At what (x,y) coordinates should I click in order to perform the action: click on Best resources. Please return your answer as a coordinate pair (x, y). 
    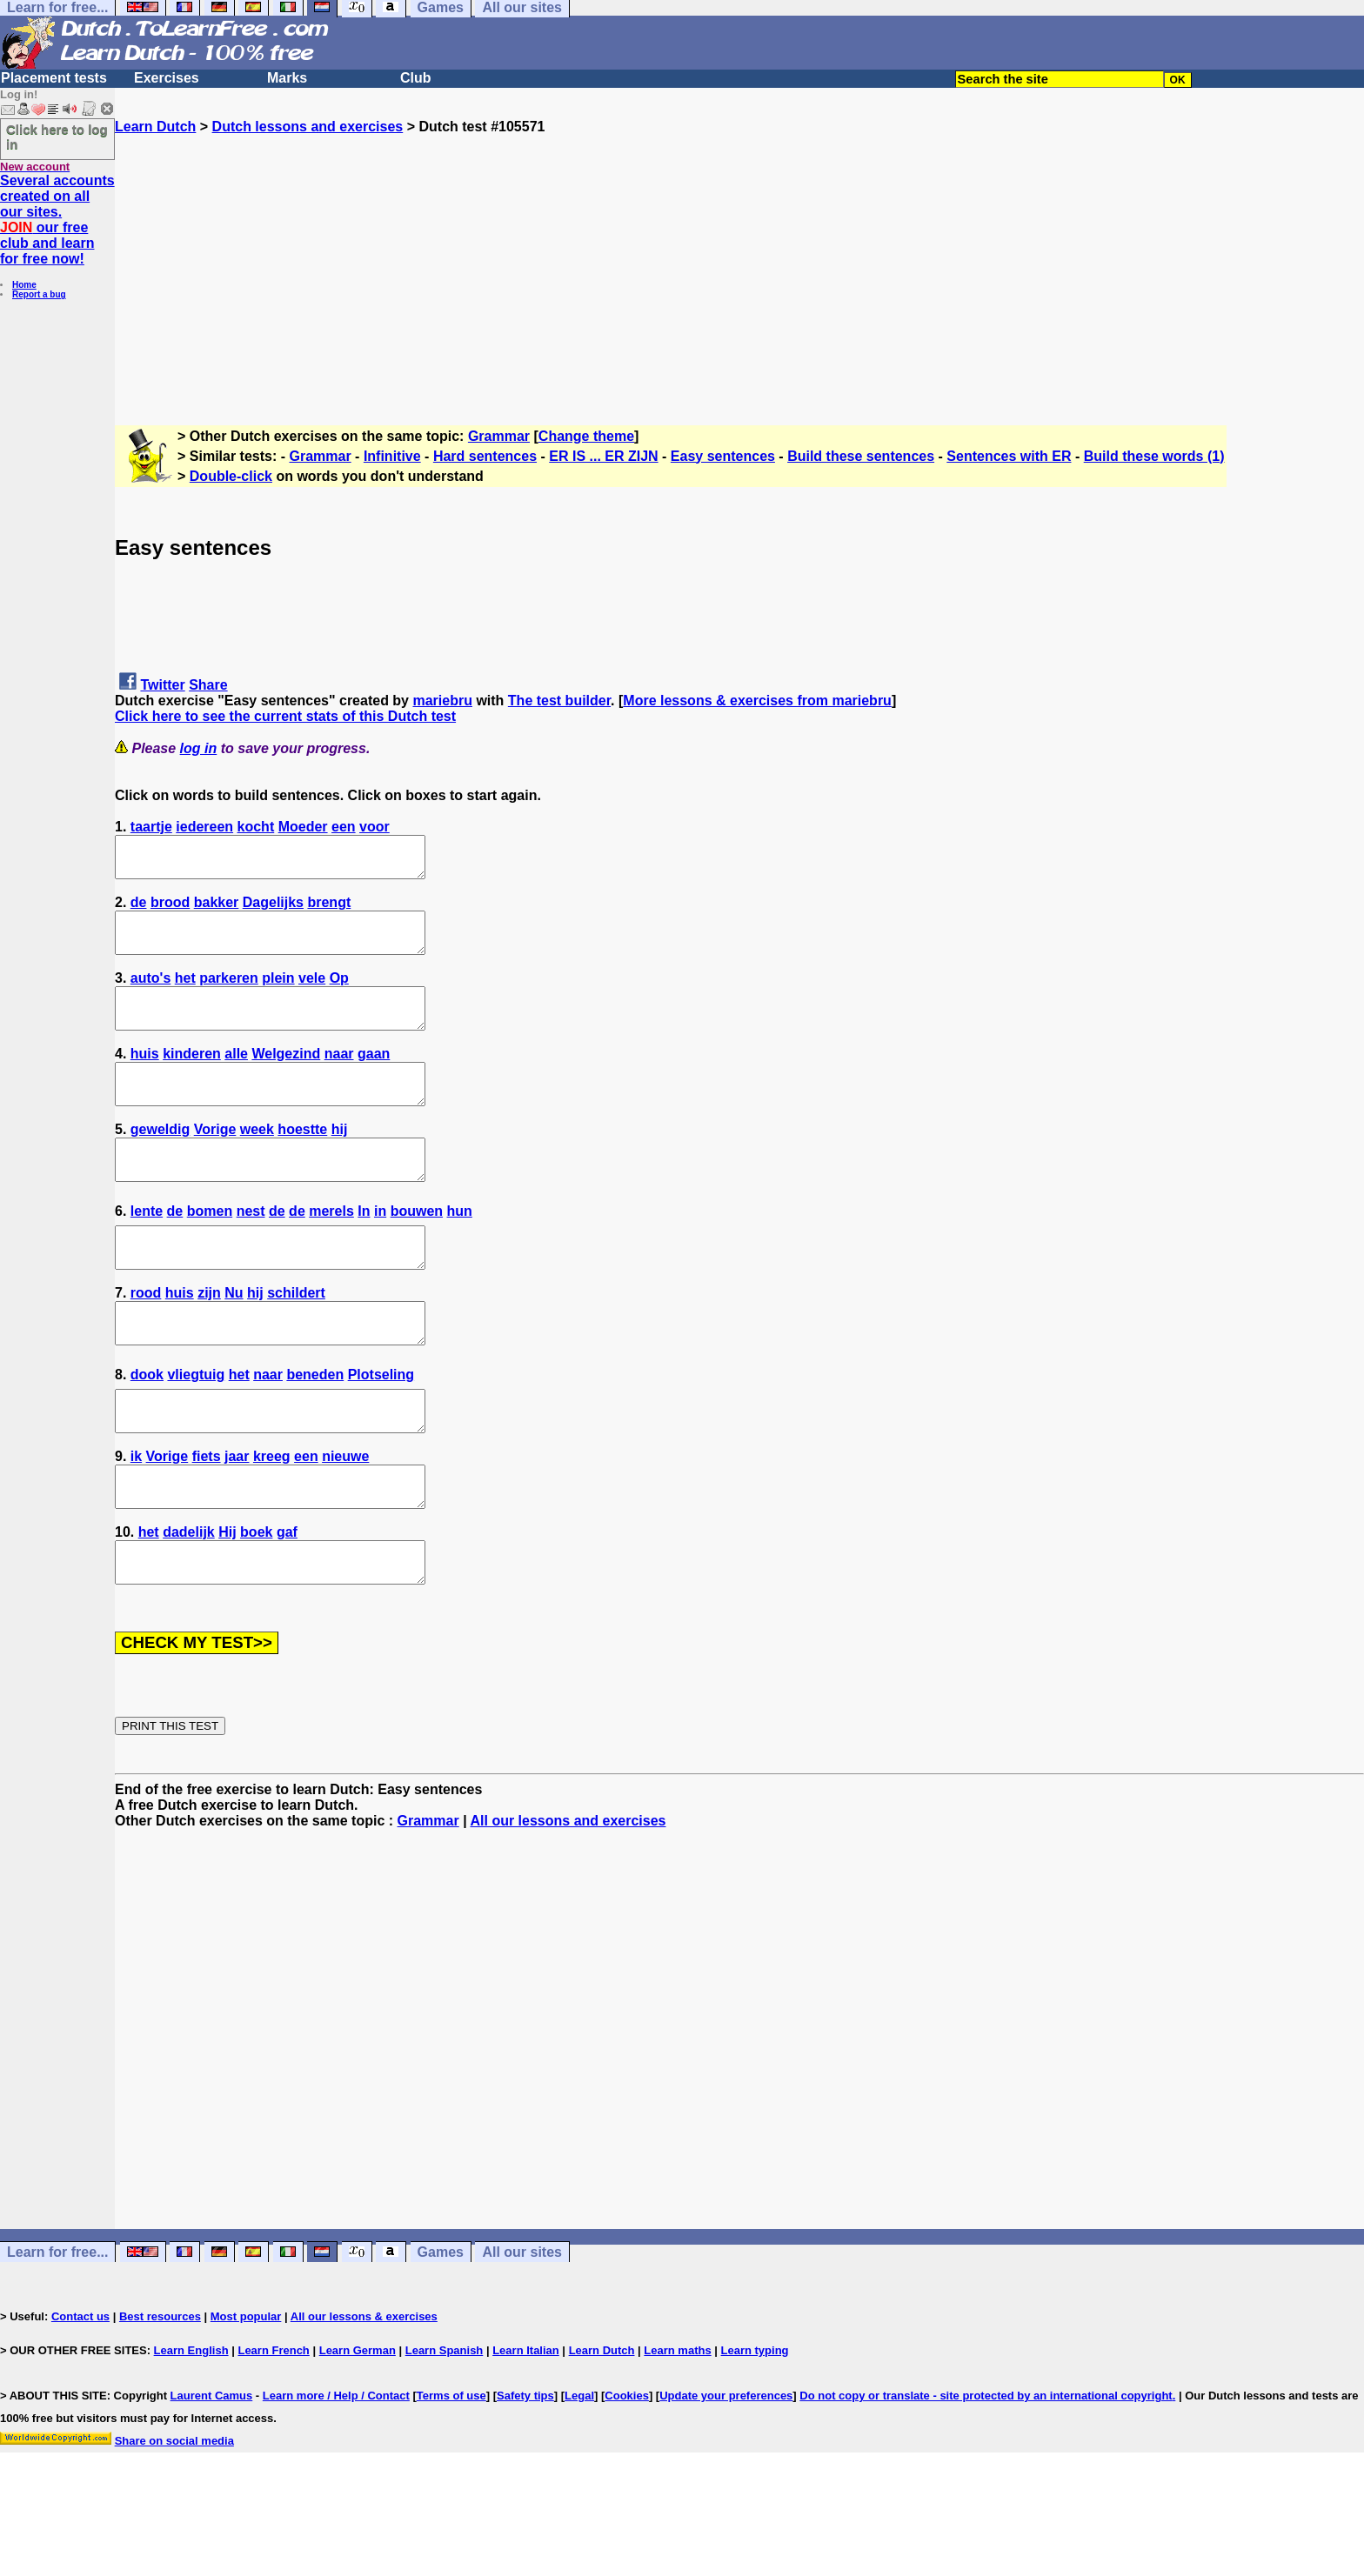
    Looking at the image, I should click on (160, 2394).